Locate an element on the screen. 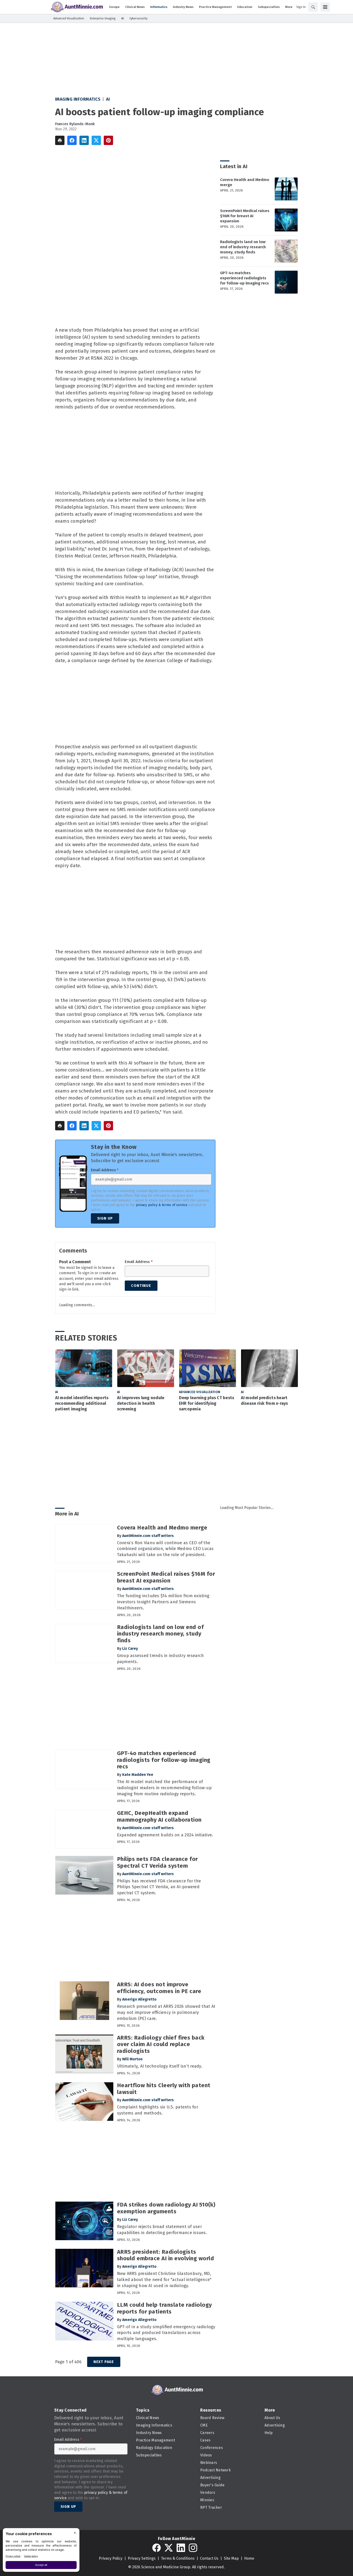 Image resolution: width=353 pixels, height=2576 pixels. Amerigo Allegretto is located at coordinates (139, 1999).